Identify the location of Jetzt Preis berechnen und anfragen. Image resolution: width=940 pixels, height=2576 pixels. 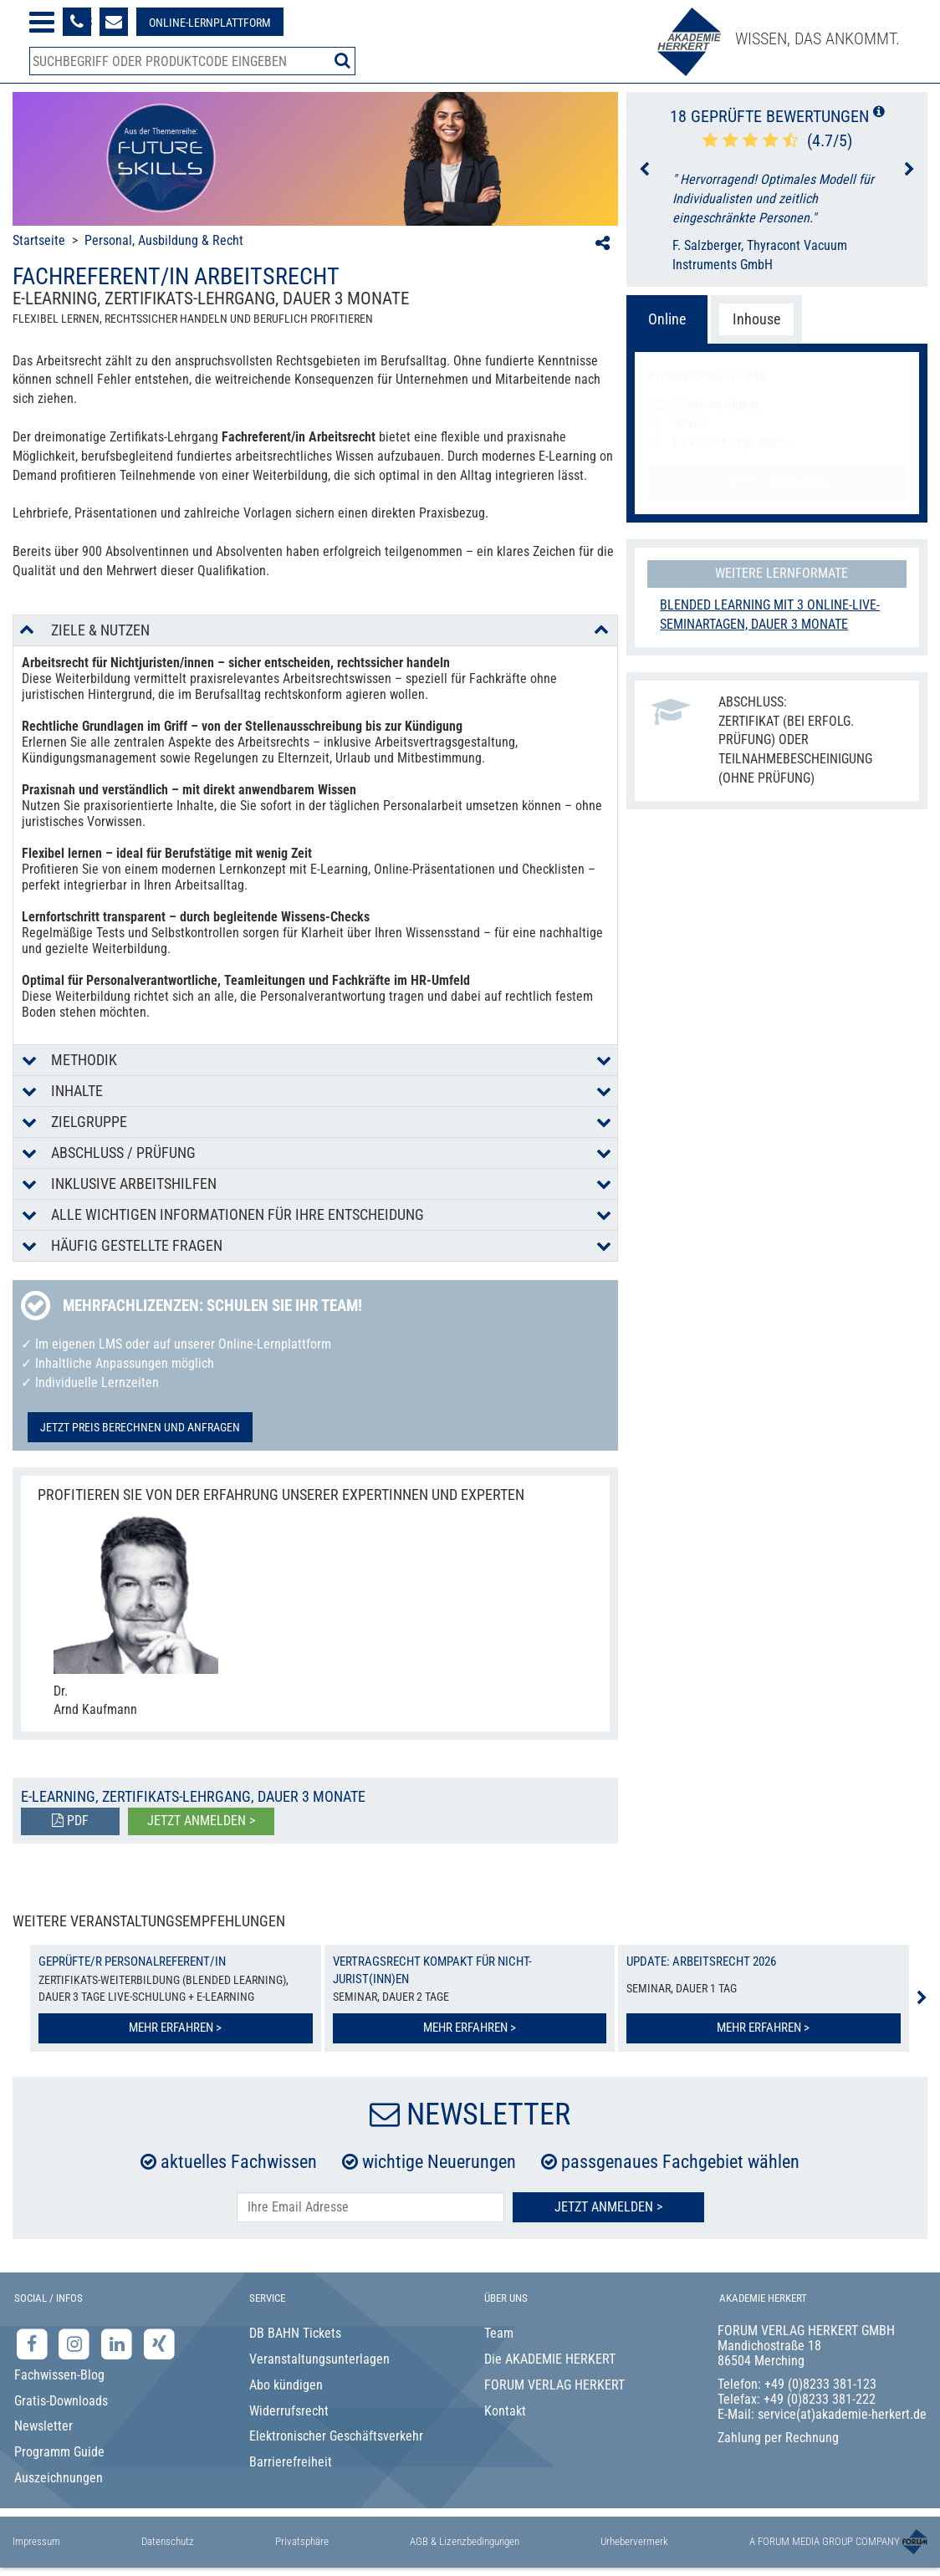
(140, 1427).